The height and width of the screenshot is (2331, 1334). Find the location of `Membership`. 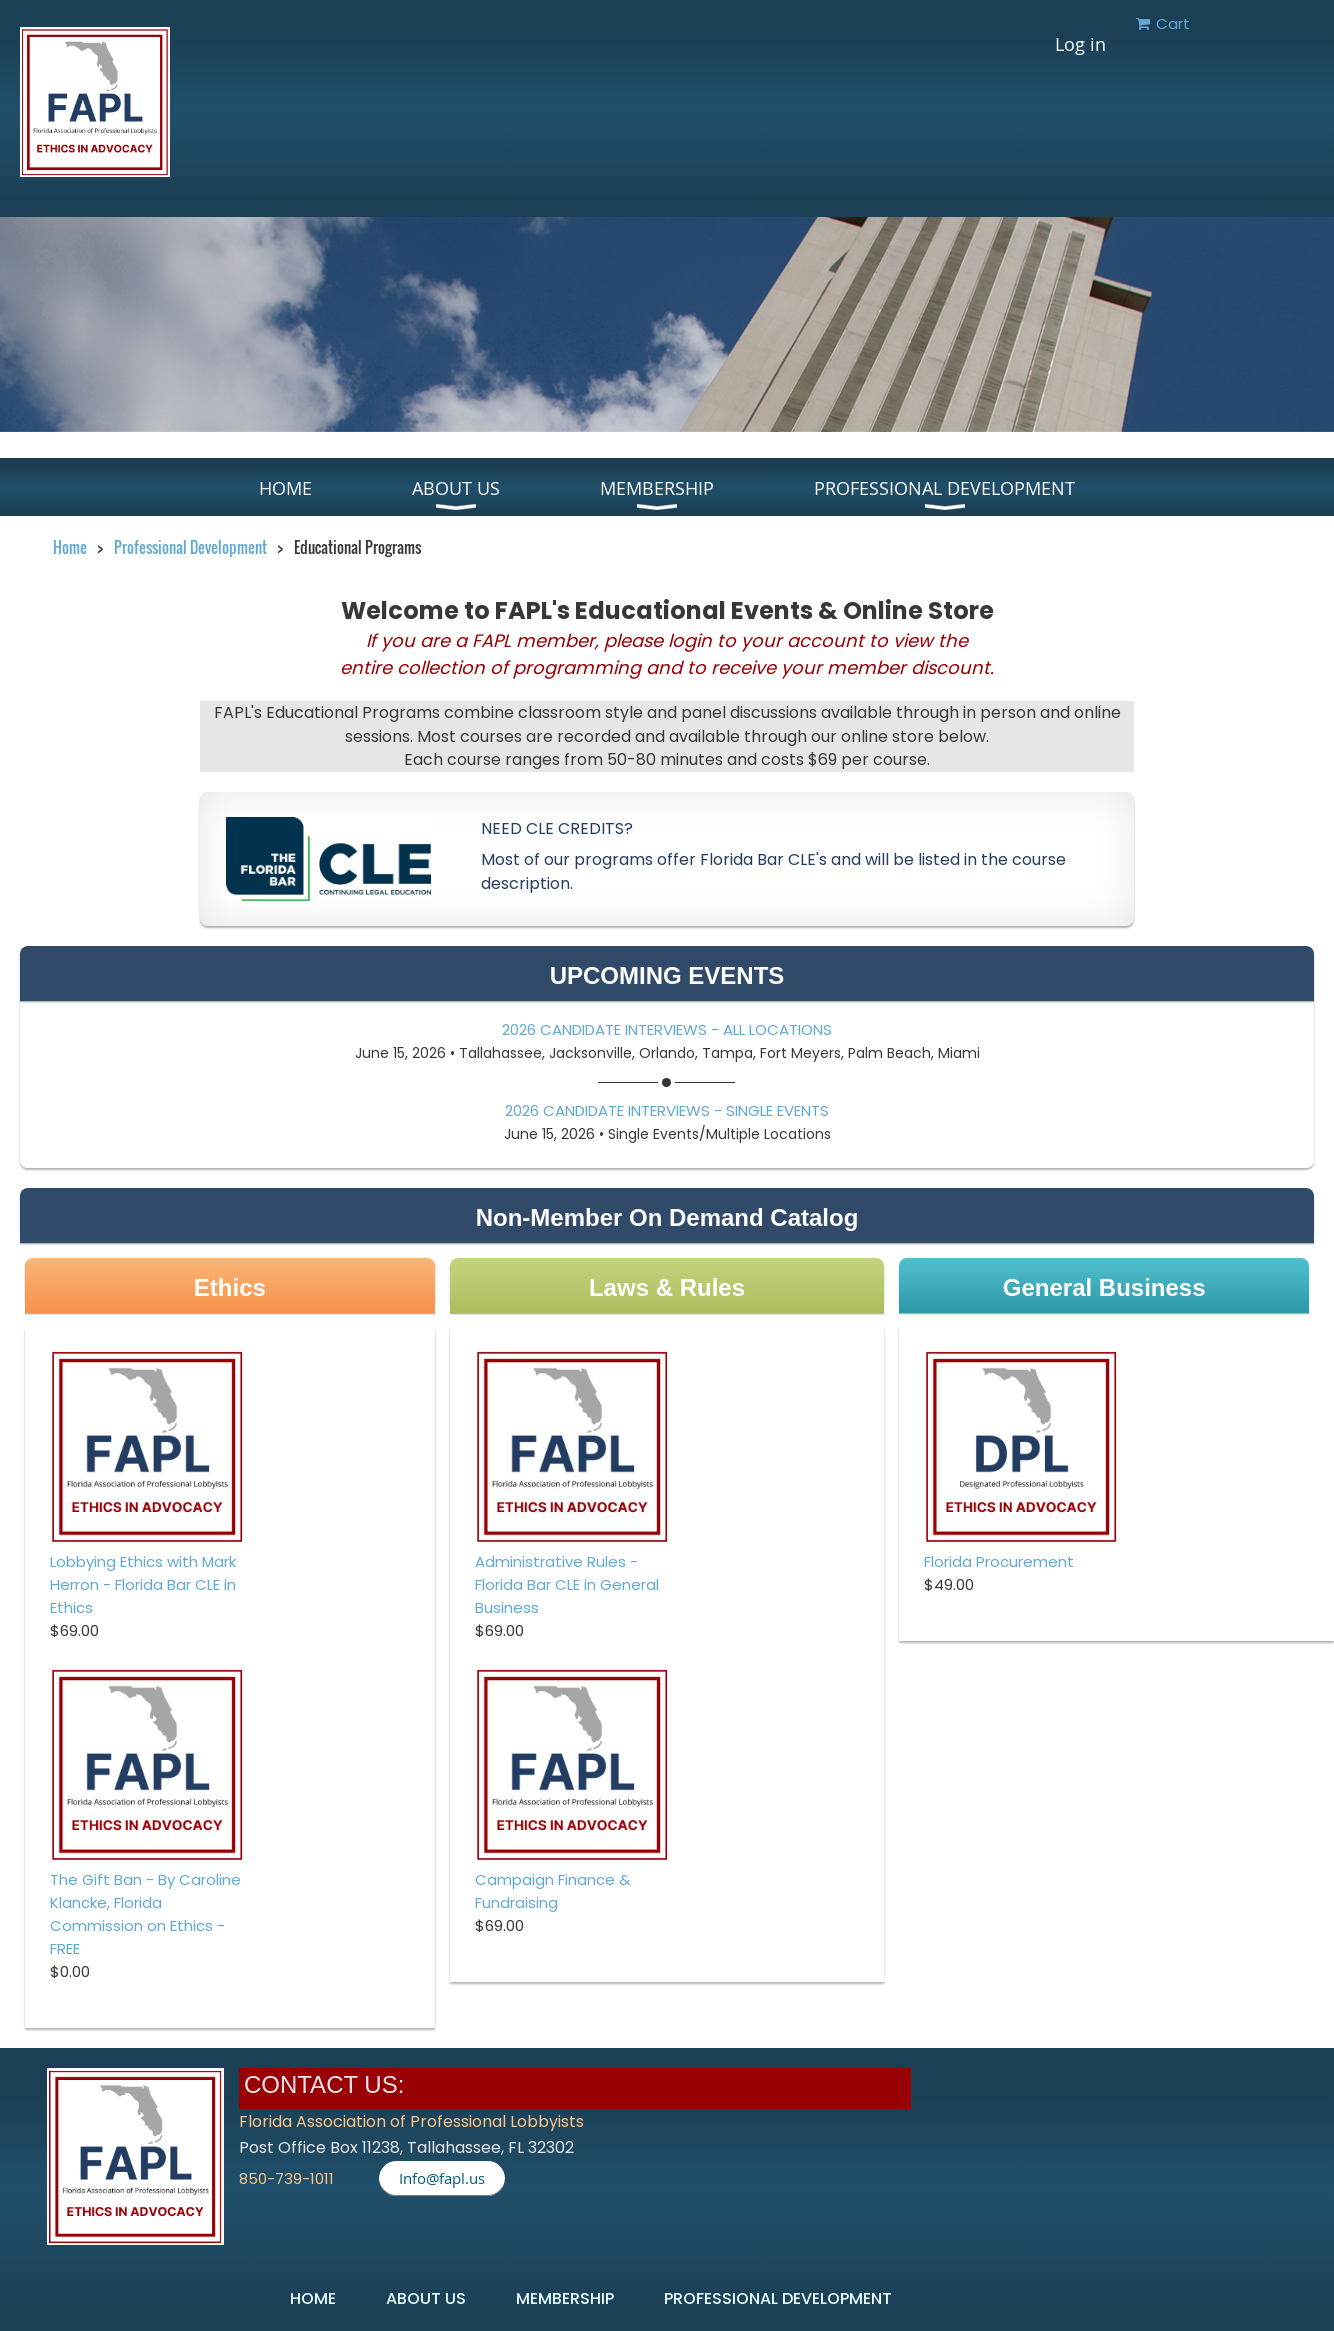

Membership is located at coordinates (565, 2298).